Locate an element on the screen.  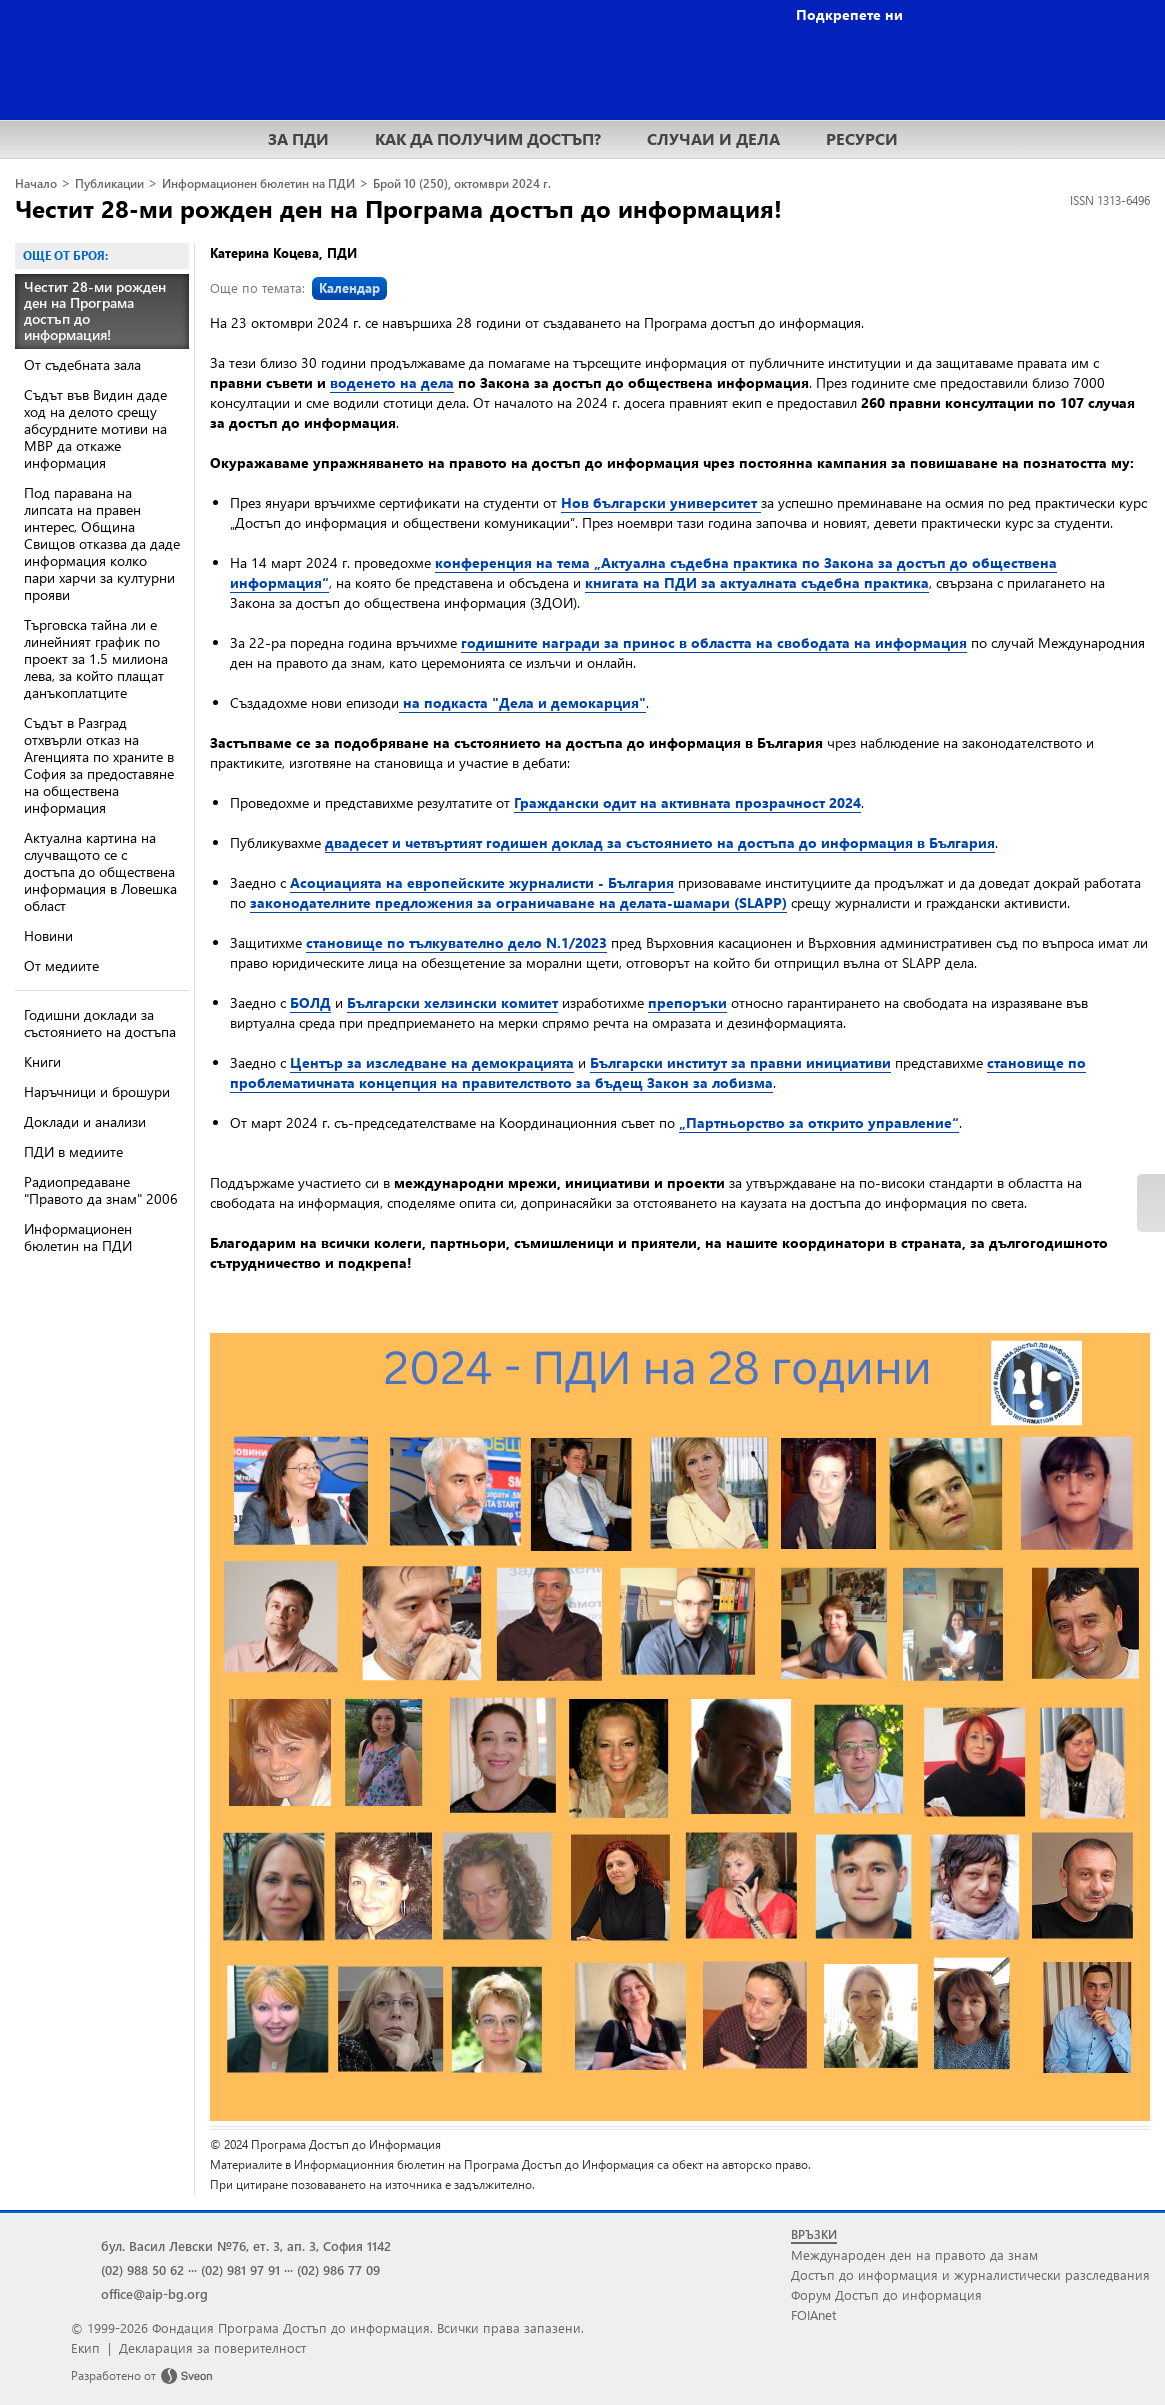
Информационен бюлетин на ПДИ is located at coordinates (258, 183).